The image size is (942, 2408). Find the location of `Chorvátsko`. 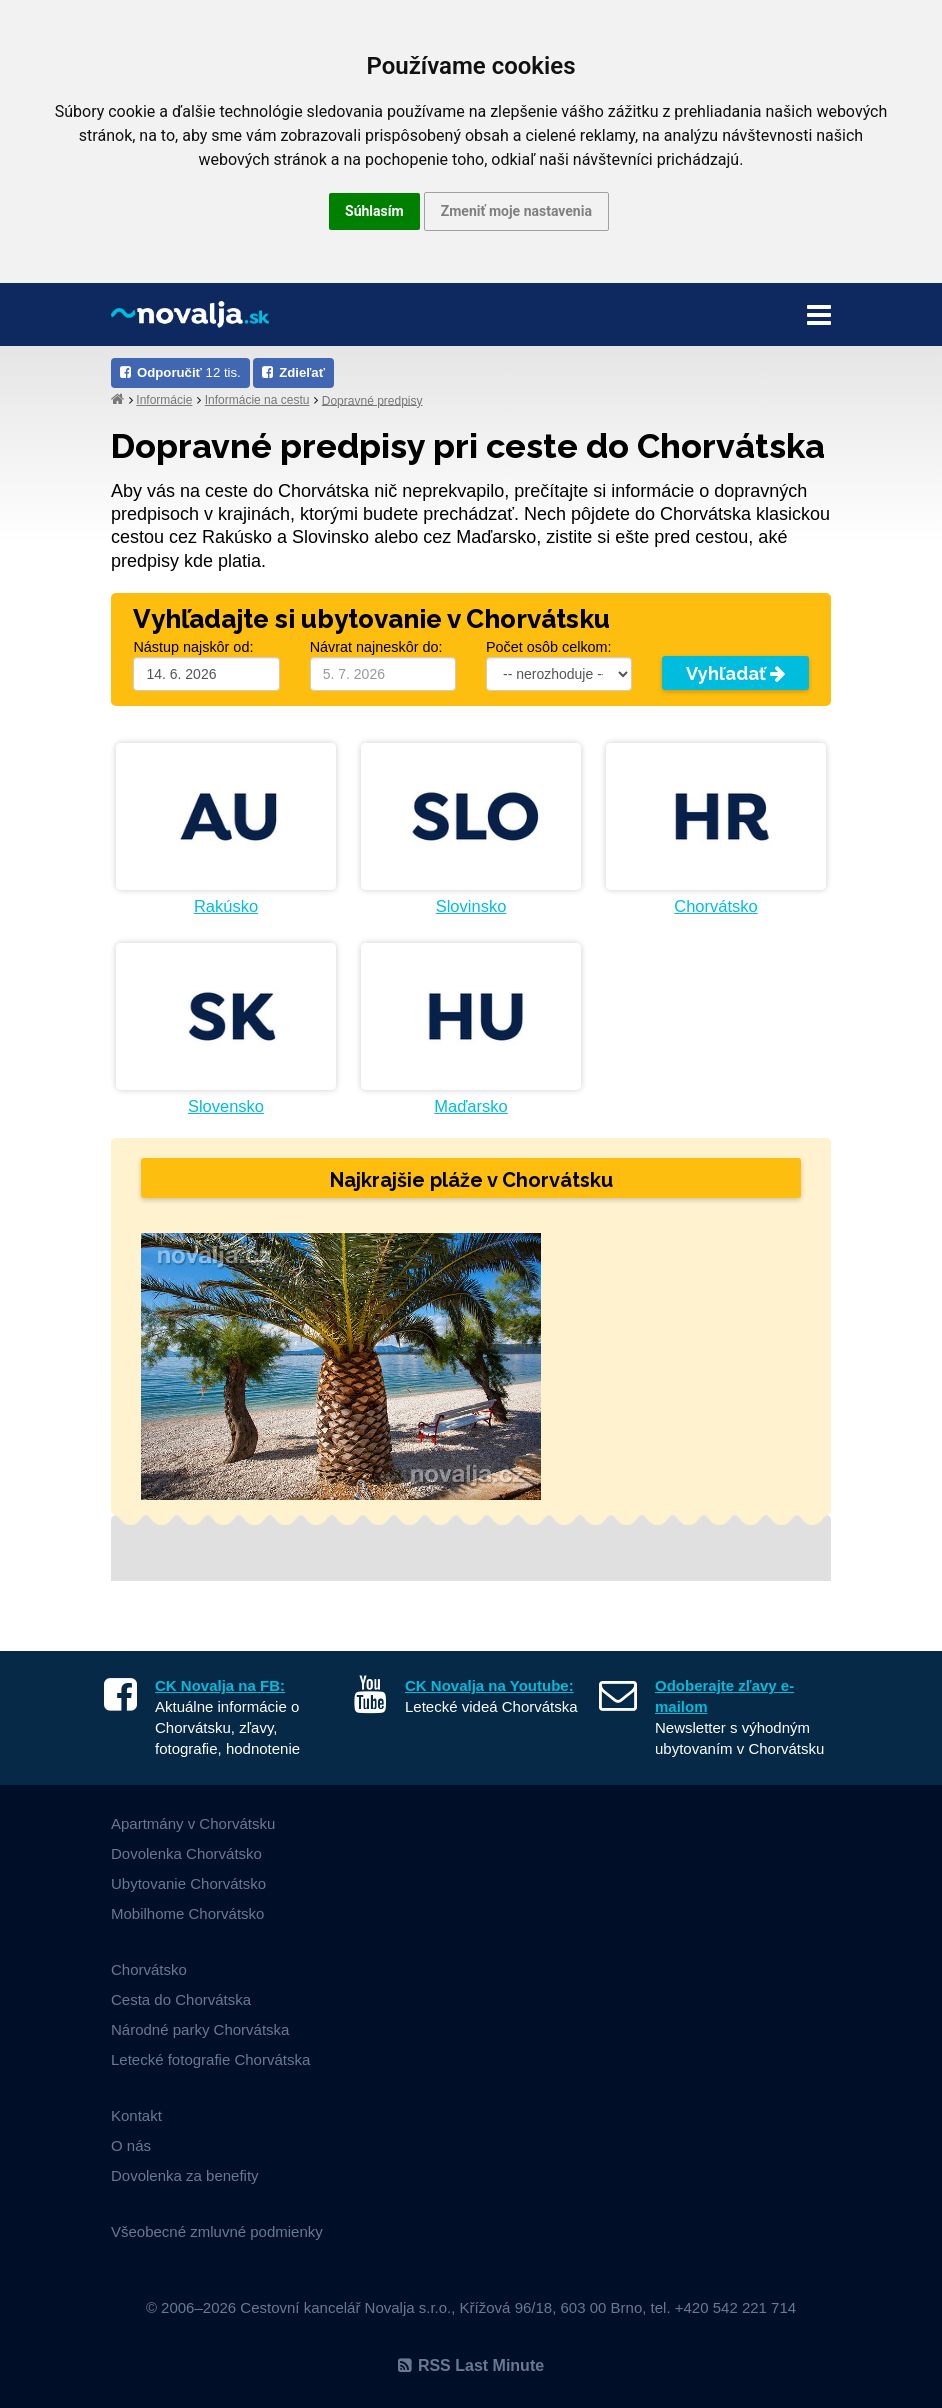

Chorvátsko is located at coordinates (715, 906).